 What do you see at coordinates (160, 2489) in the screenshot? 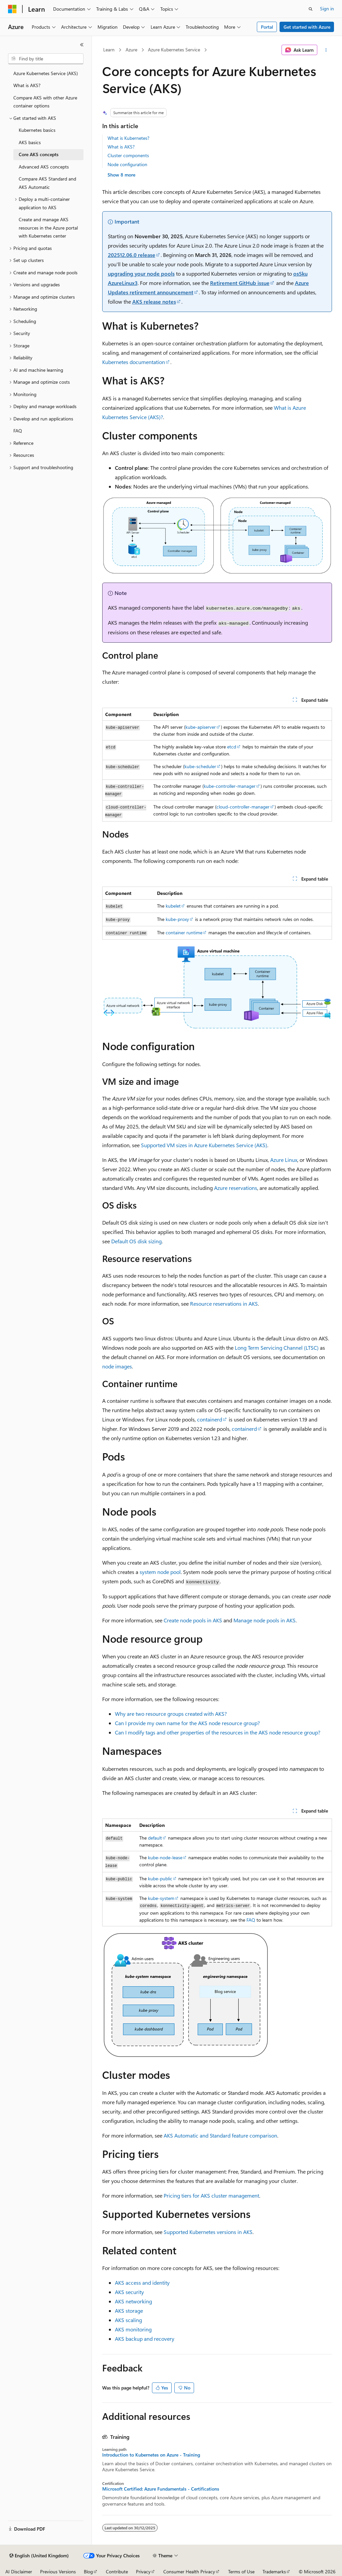
I see `Microsoft Certified: Azure Fundamentals - Certifications` at bounding box center [160, 2489].